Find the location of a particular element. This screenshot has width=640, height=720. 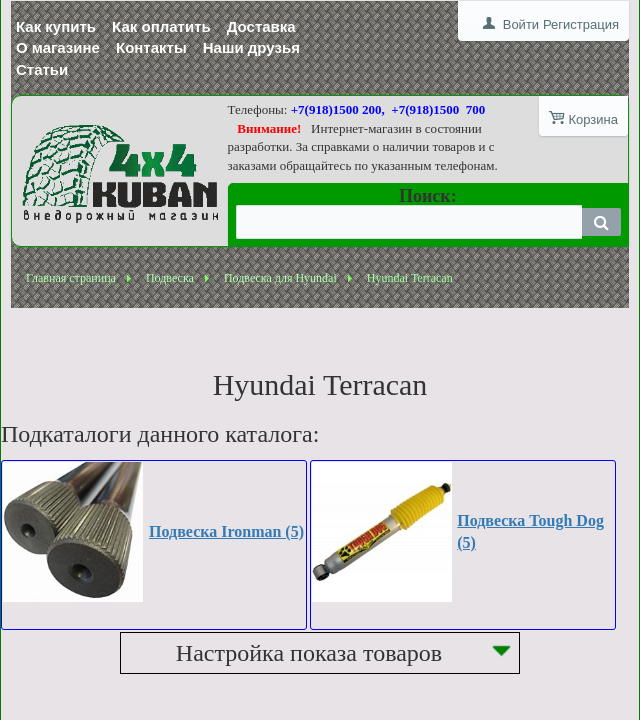

Как оплатить is located at coordinates (161, 26).